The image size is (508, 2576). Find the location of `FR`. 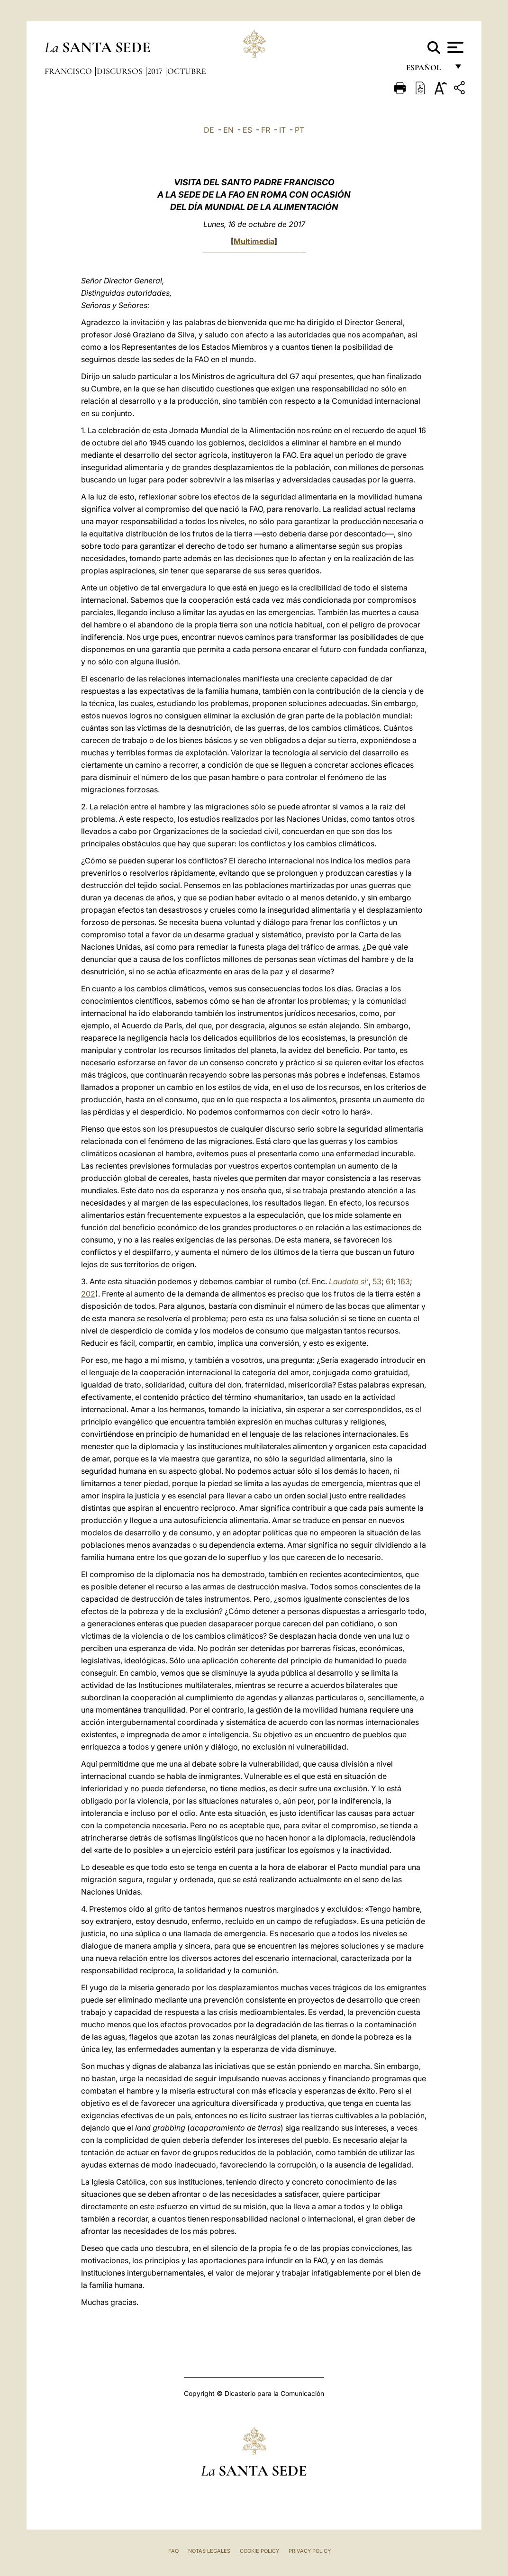

FR is located at coordinates (265, 130).